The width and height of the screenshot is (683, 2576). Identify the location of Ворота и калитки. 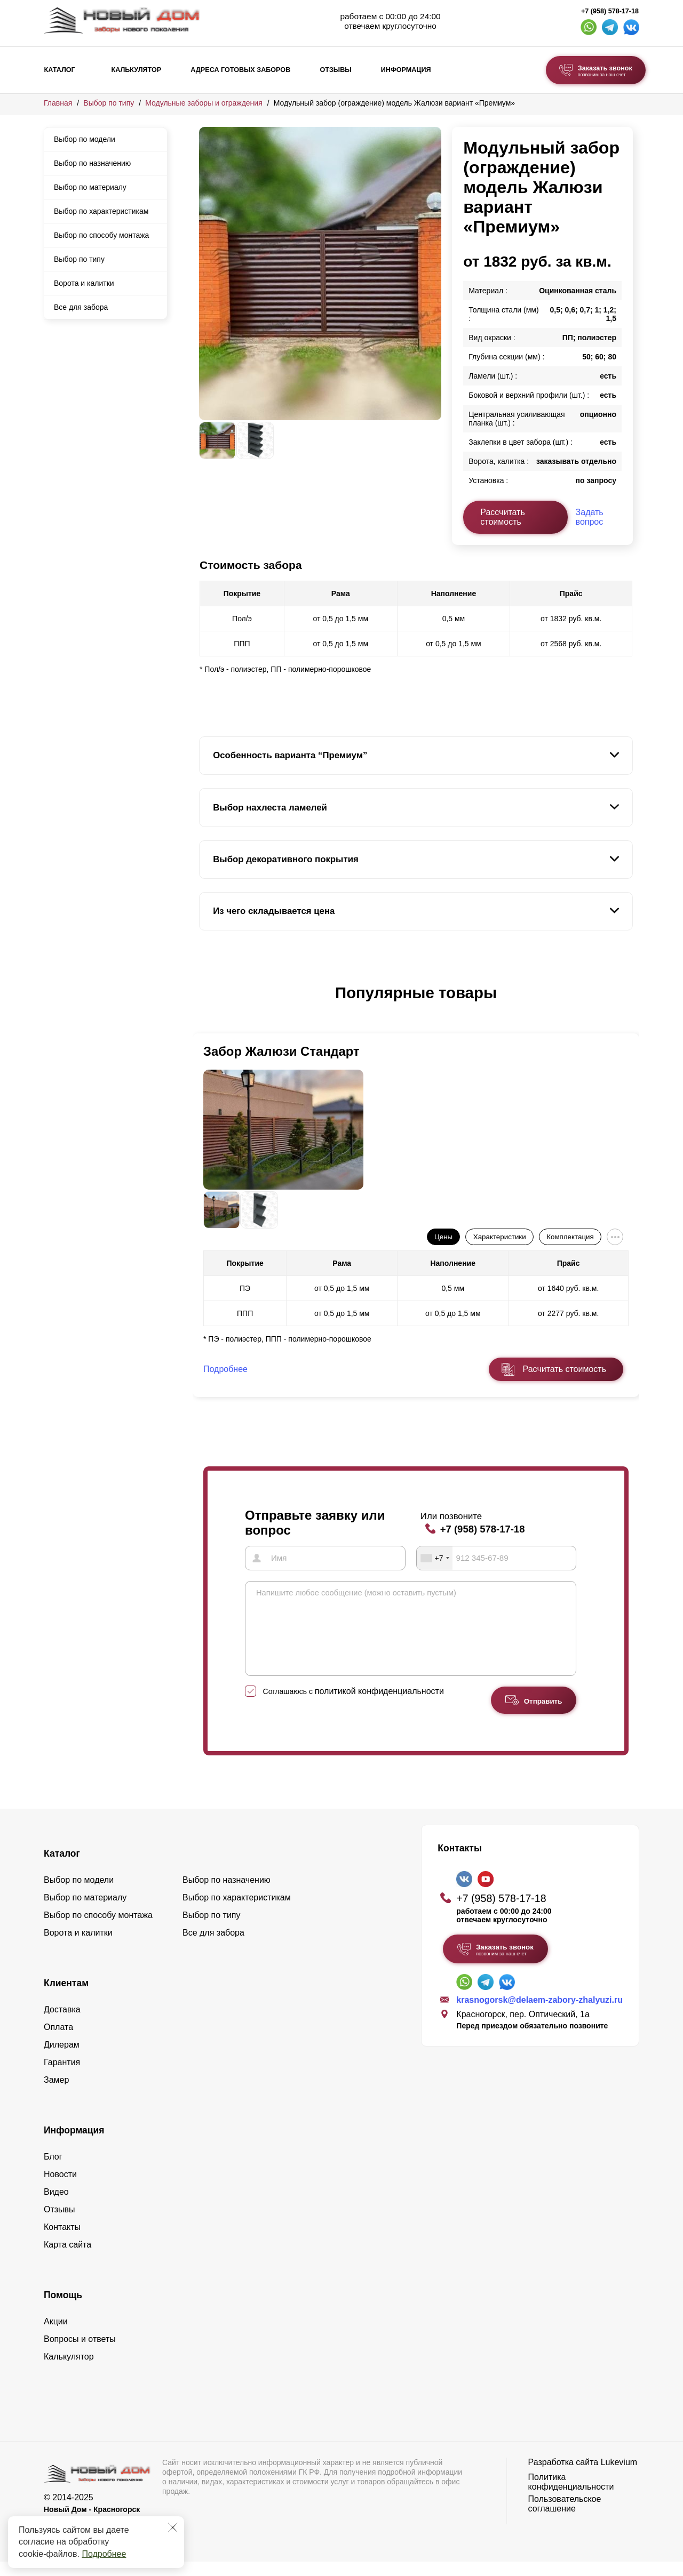
(84, 283).